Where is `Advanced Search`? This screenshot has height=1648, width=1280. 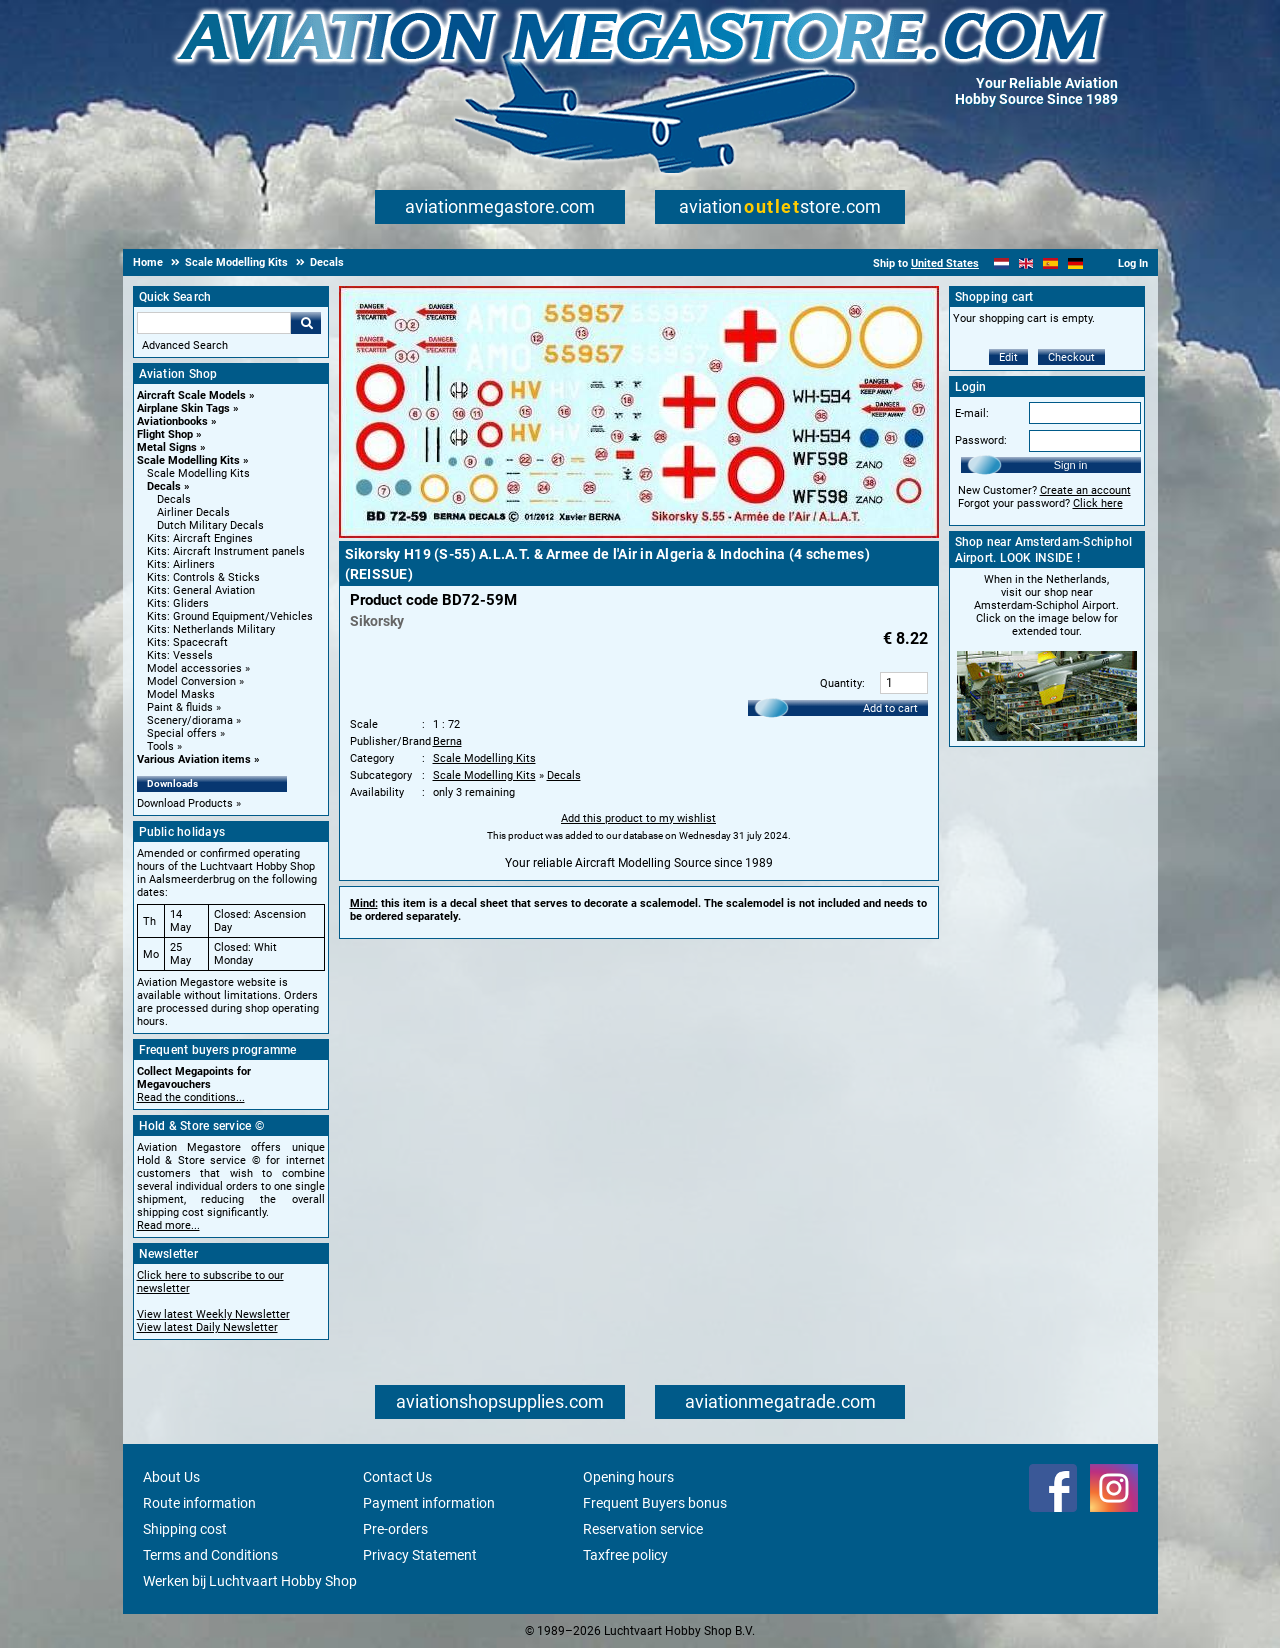 Advanced Search is located at coordinates (185, 345).